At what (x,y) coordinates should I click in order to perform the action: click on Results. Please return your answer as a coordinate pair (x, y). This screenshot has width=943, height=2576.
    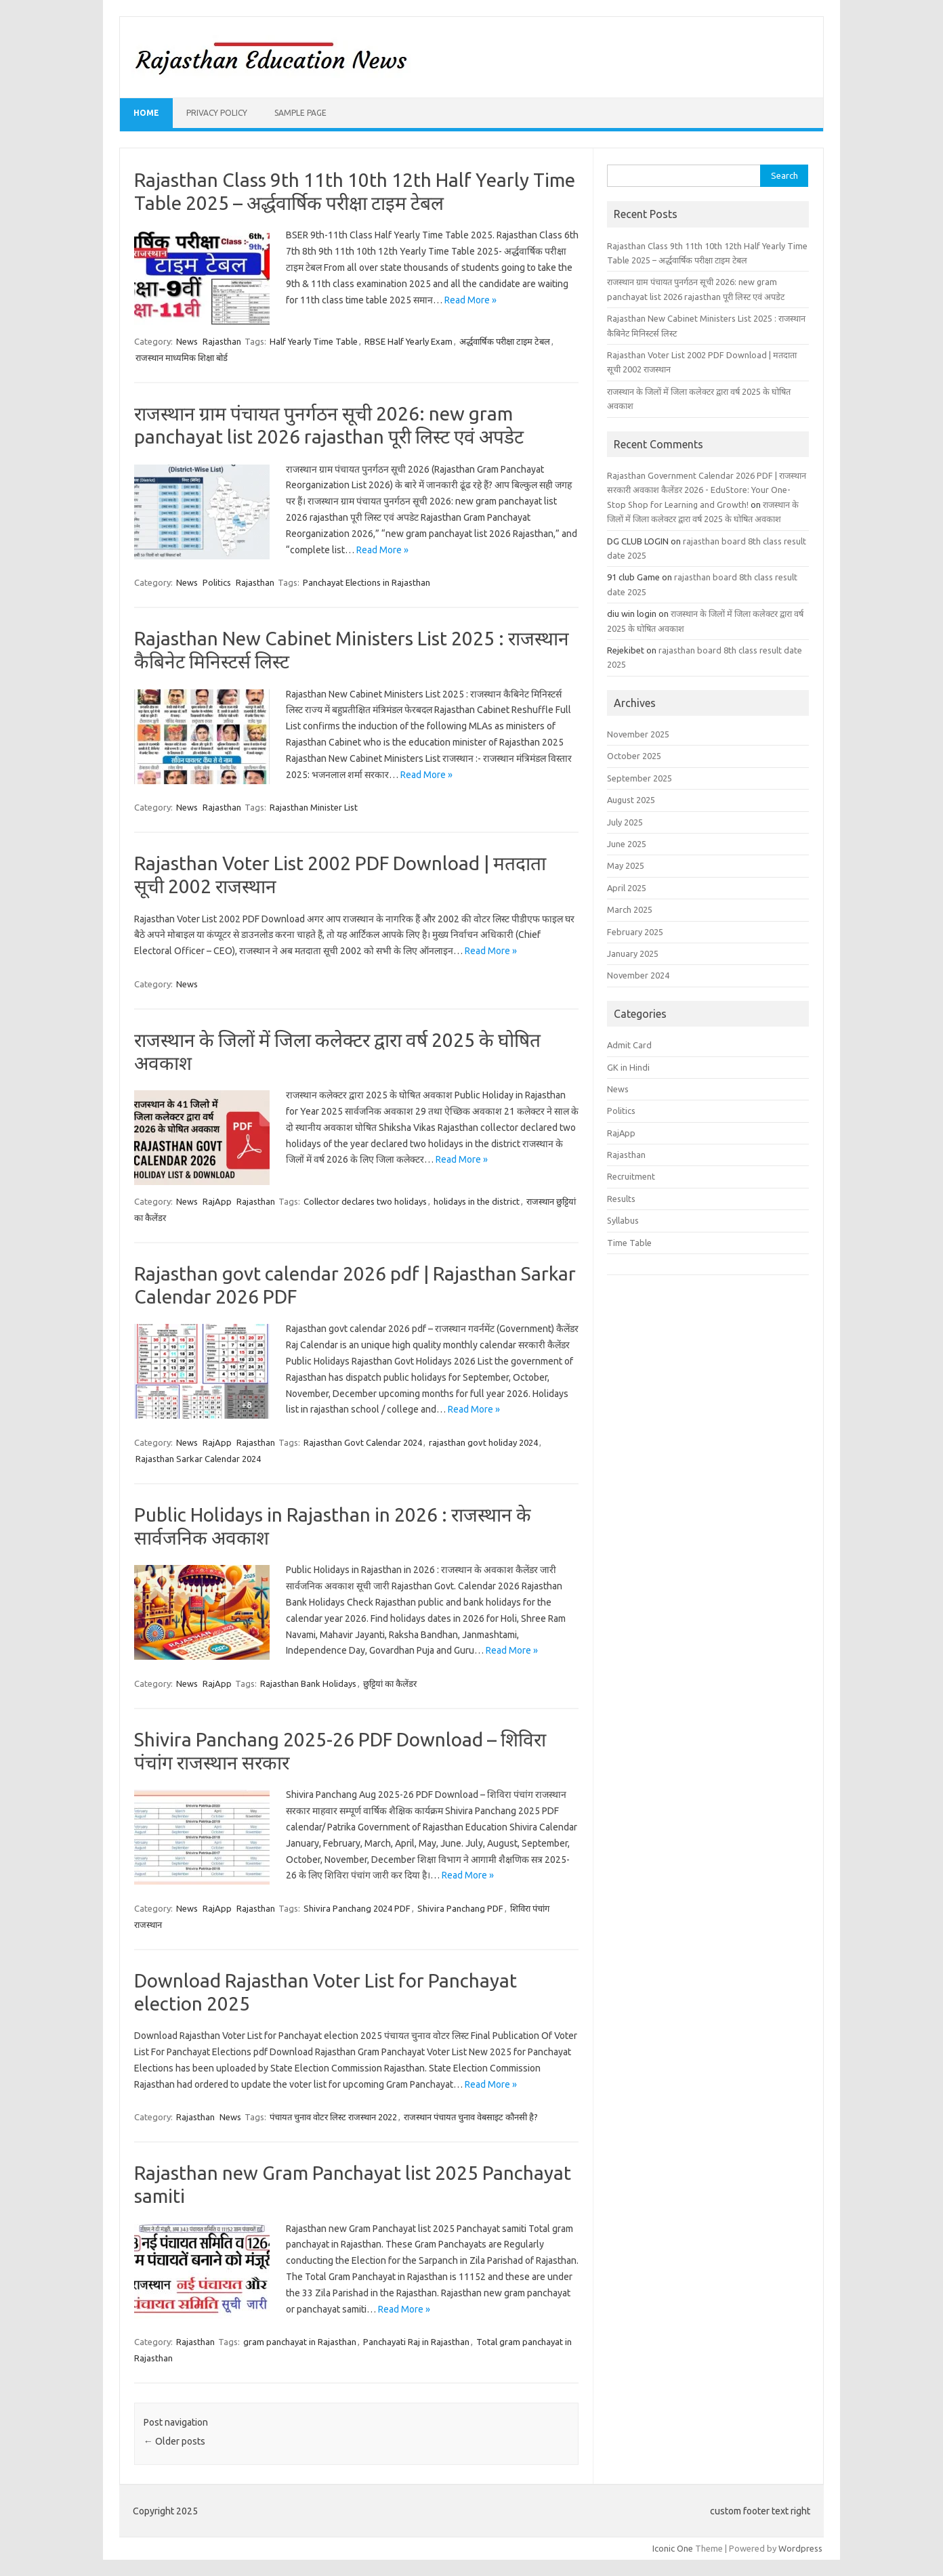
    Looking at the image, I should click on (621, 1198).